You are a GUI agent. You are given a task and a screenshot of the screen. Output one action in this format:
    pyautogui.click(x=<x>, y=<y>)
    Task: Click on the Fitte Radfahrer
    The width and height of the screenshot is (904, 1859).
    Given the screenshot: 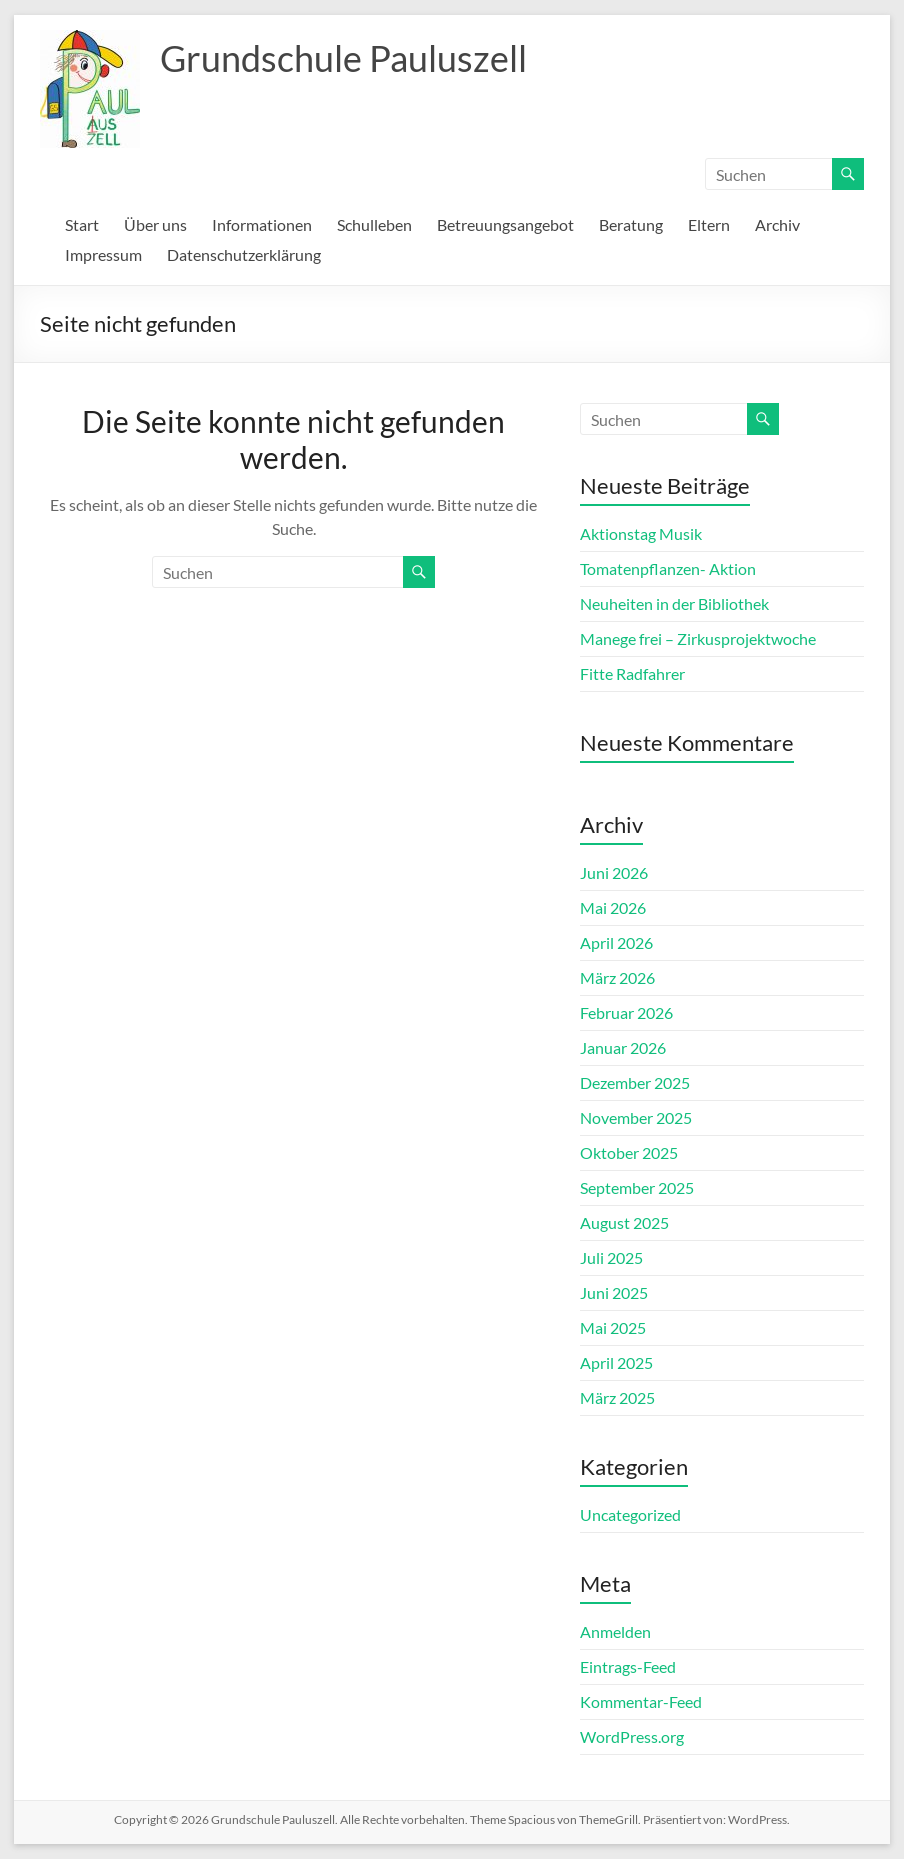 What is the action you would take?
    pyautogui.click(x=632, y=673)
    